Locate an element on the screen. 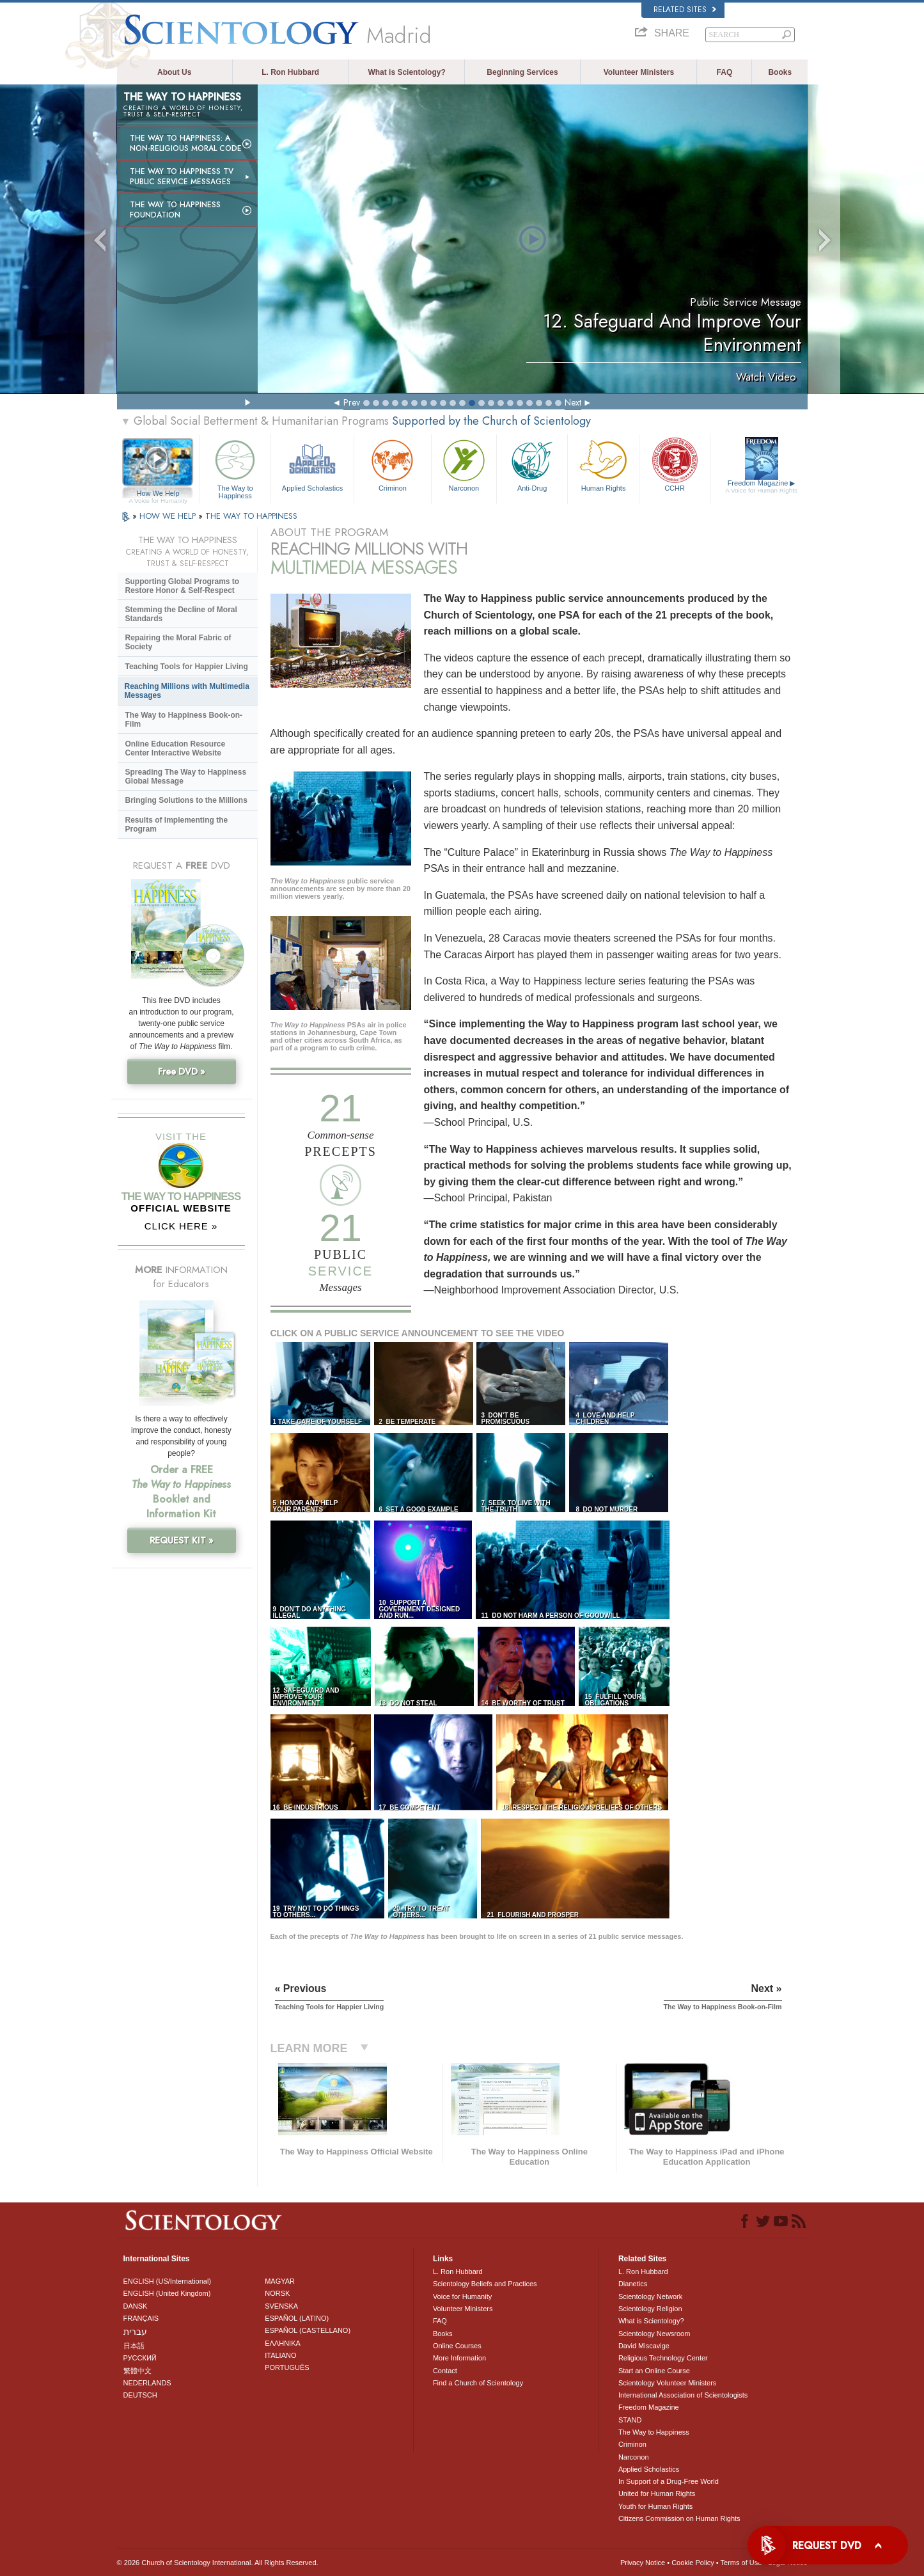 The image size is (924, 2576). HOW WE HELP is located at coordinates (168, 516).